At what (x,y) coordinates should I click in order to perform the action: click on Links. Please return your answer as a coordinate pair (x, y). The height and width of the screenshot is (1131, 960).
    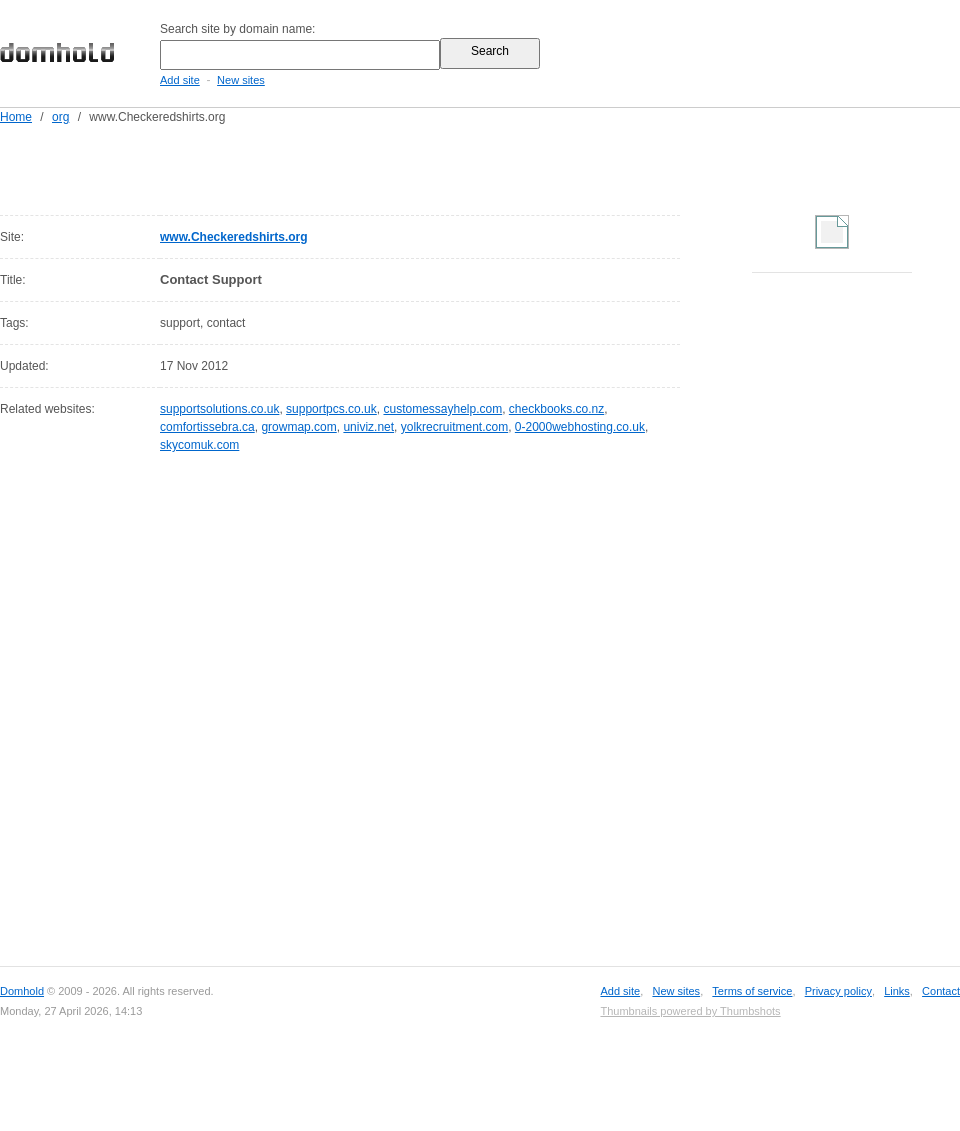
    Looking at the image, I should click on (897, 991).